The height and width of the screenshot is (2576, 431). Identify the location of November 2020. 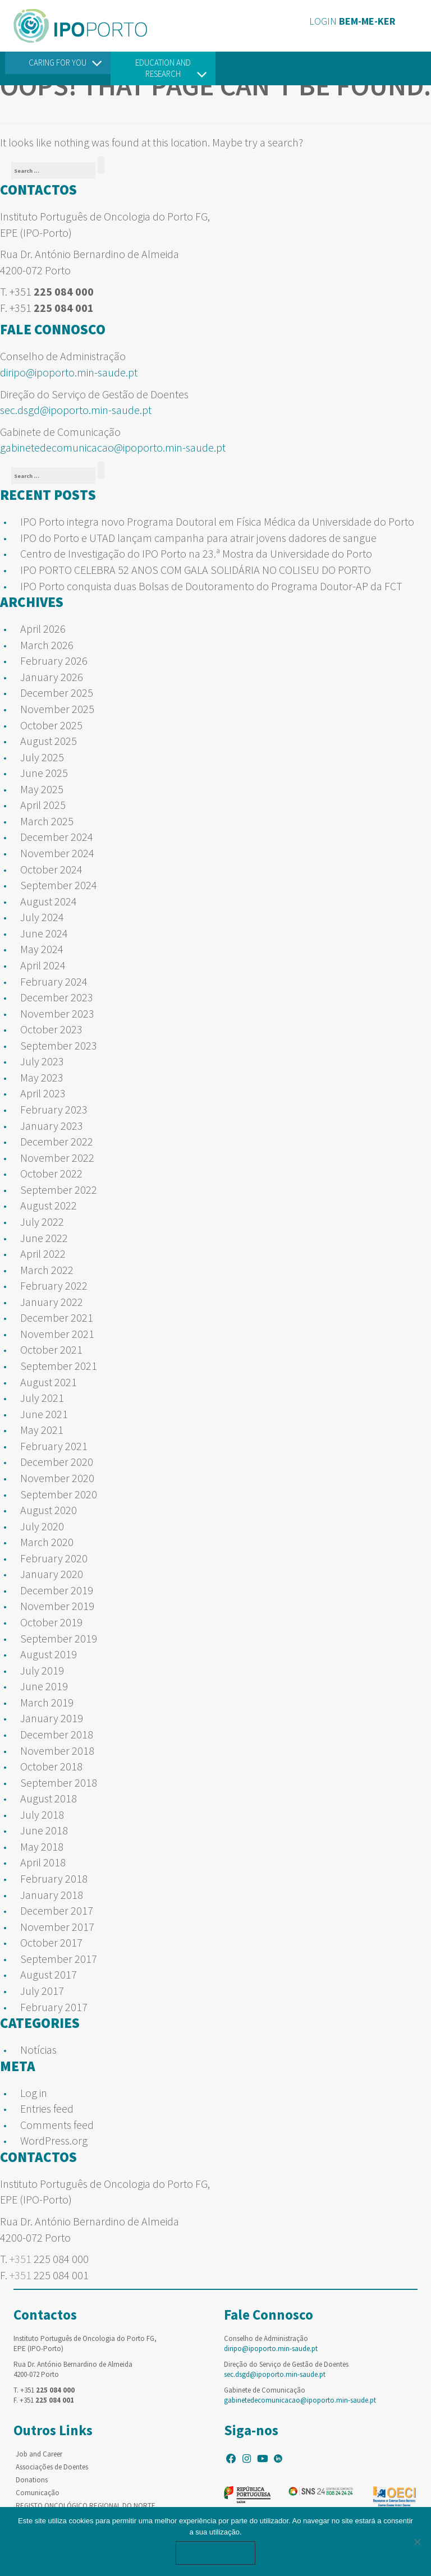
(57, 1478).